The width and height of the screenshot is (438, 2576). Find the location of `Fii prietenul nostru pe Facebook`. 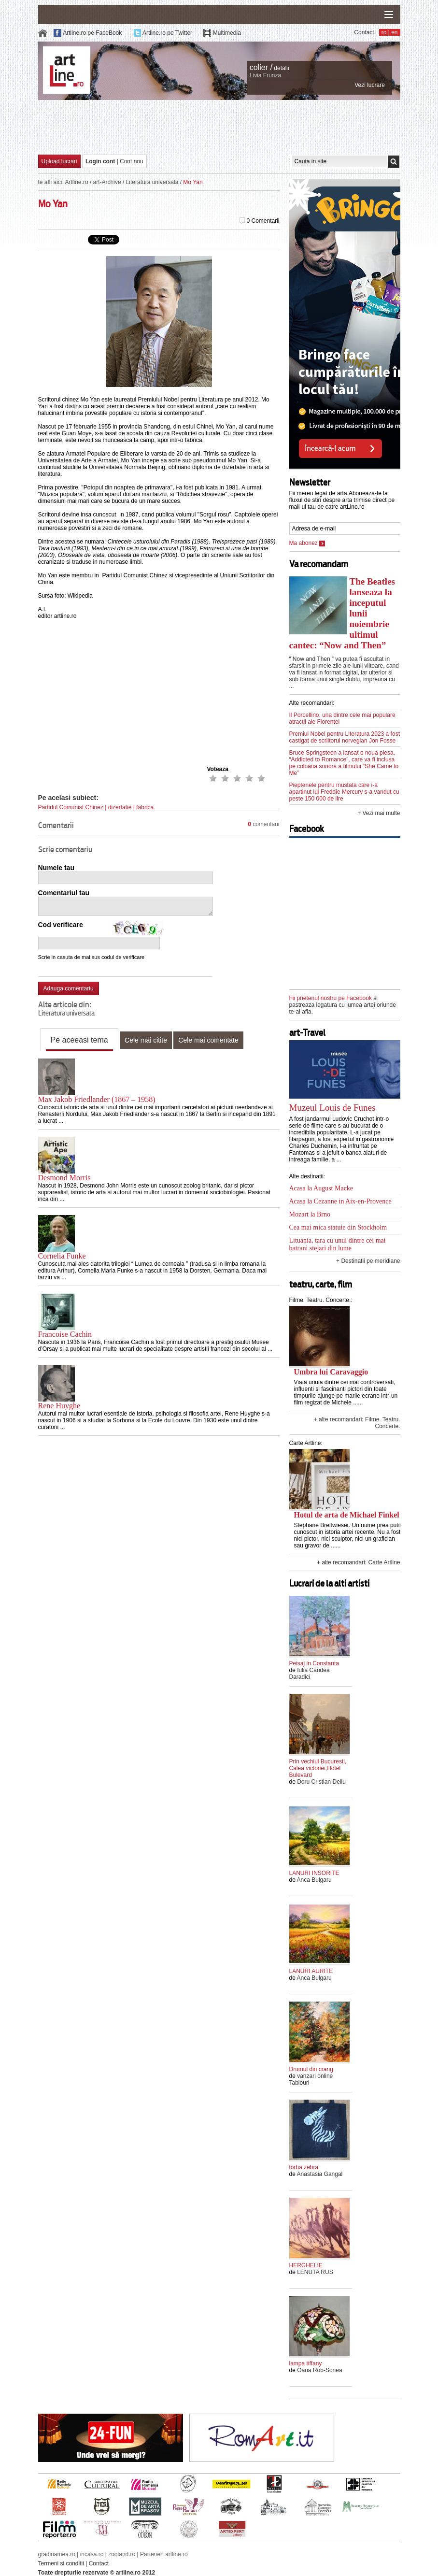

Fii prietenul nostru pe Facebook is located at coordinates (330, 998).